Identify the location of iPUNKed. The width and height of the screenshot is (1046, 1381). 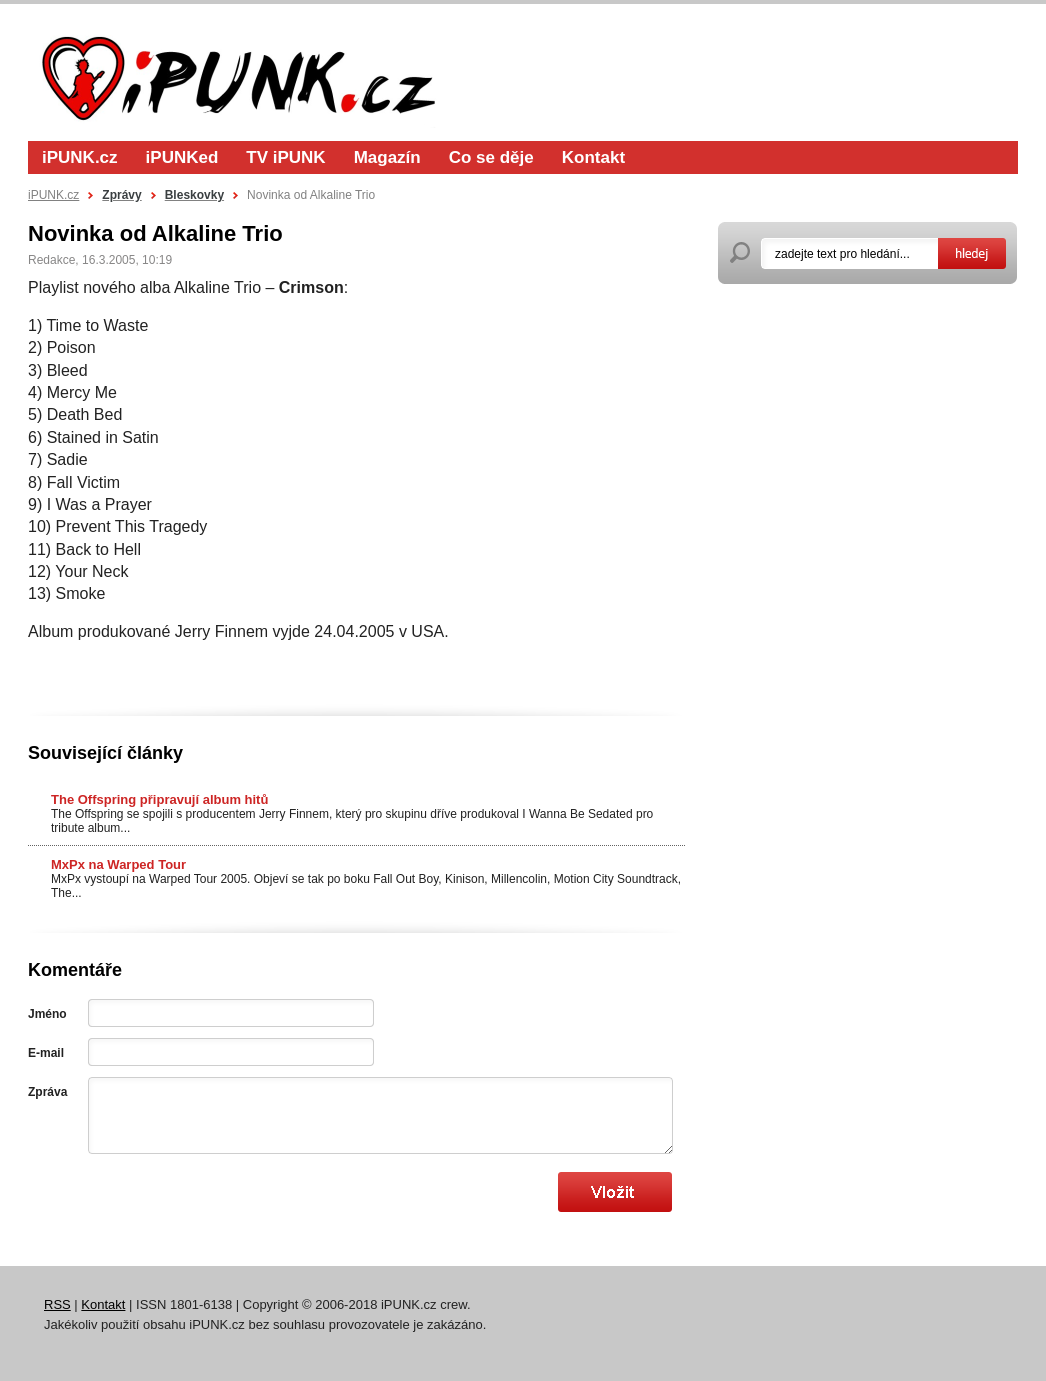
(182, 157).